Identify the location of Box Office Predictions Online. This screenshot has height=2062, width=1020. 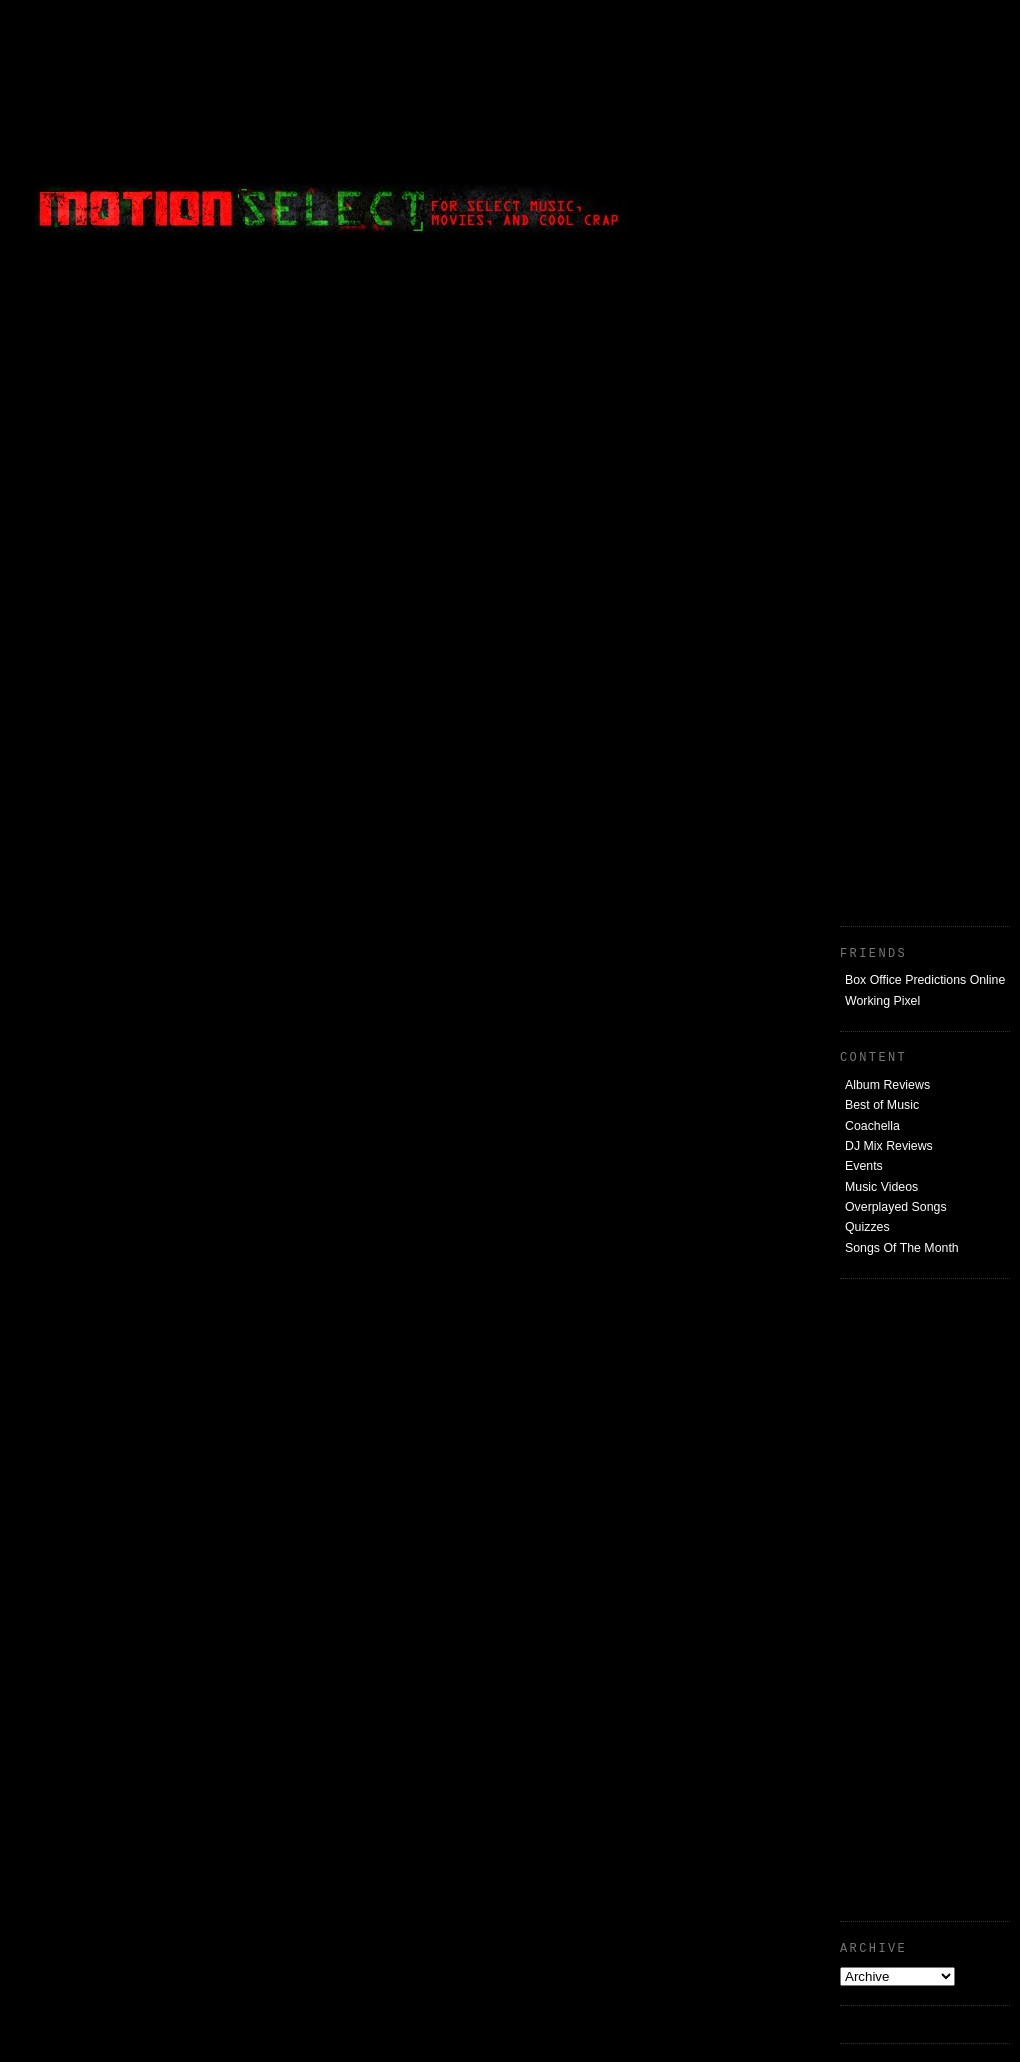
(925, 980).